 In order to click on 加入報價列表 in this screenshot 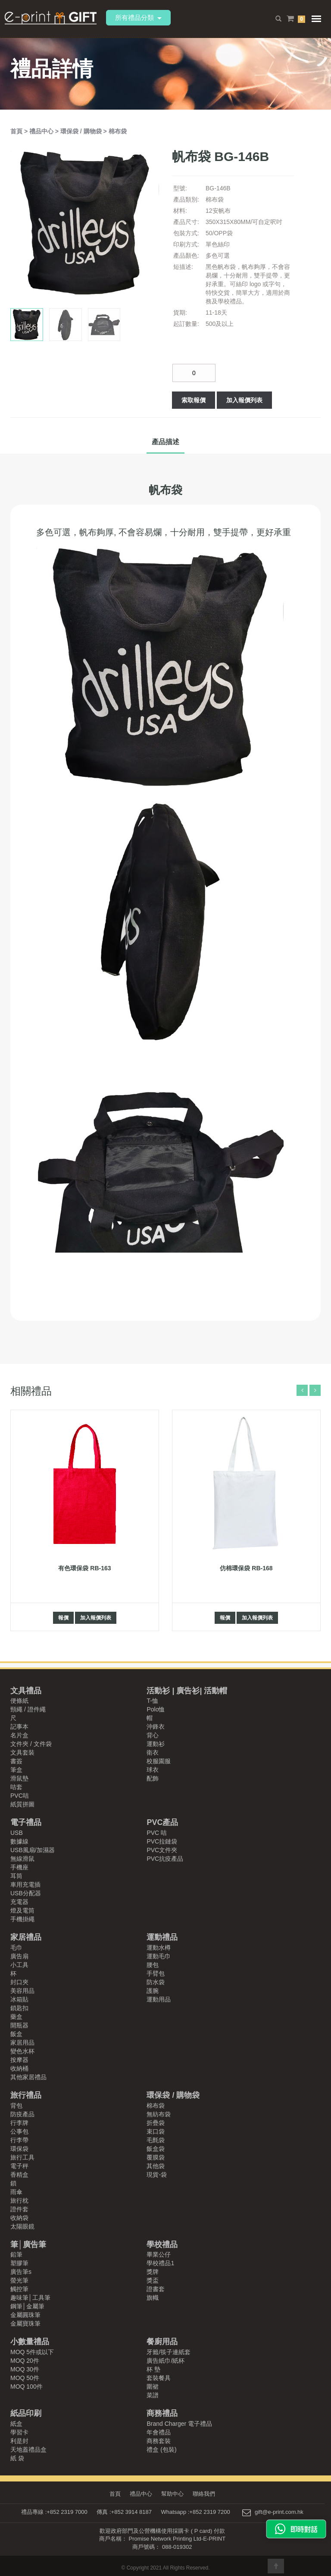, I will do `click(244, 400)`.